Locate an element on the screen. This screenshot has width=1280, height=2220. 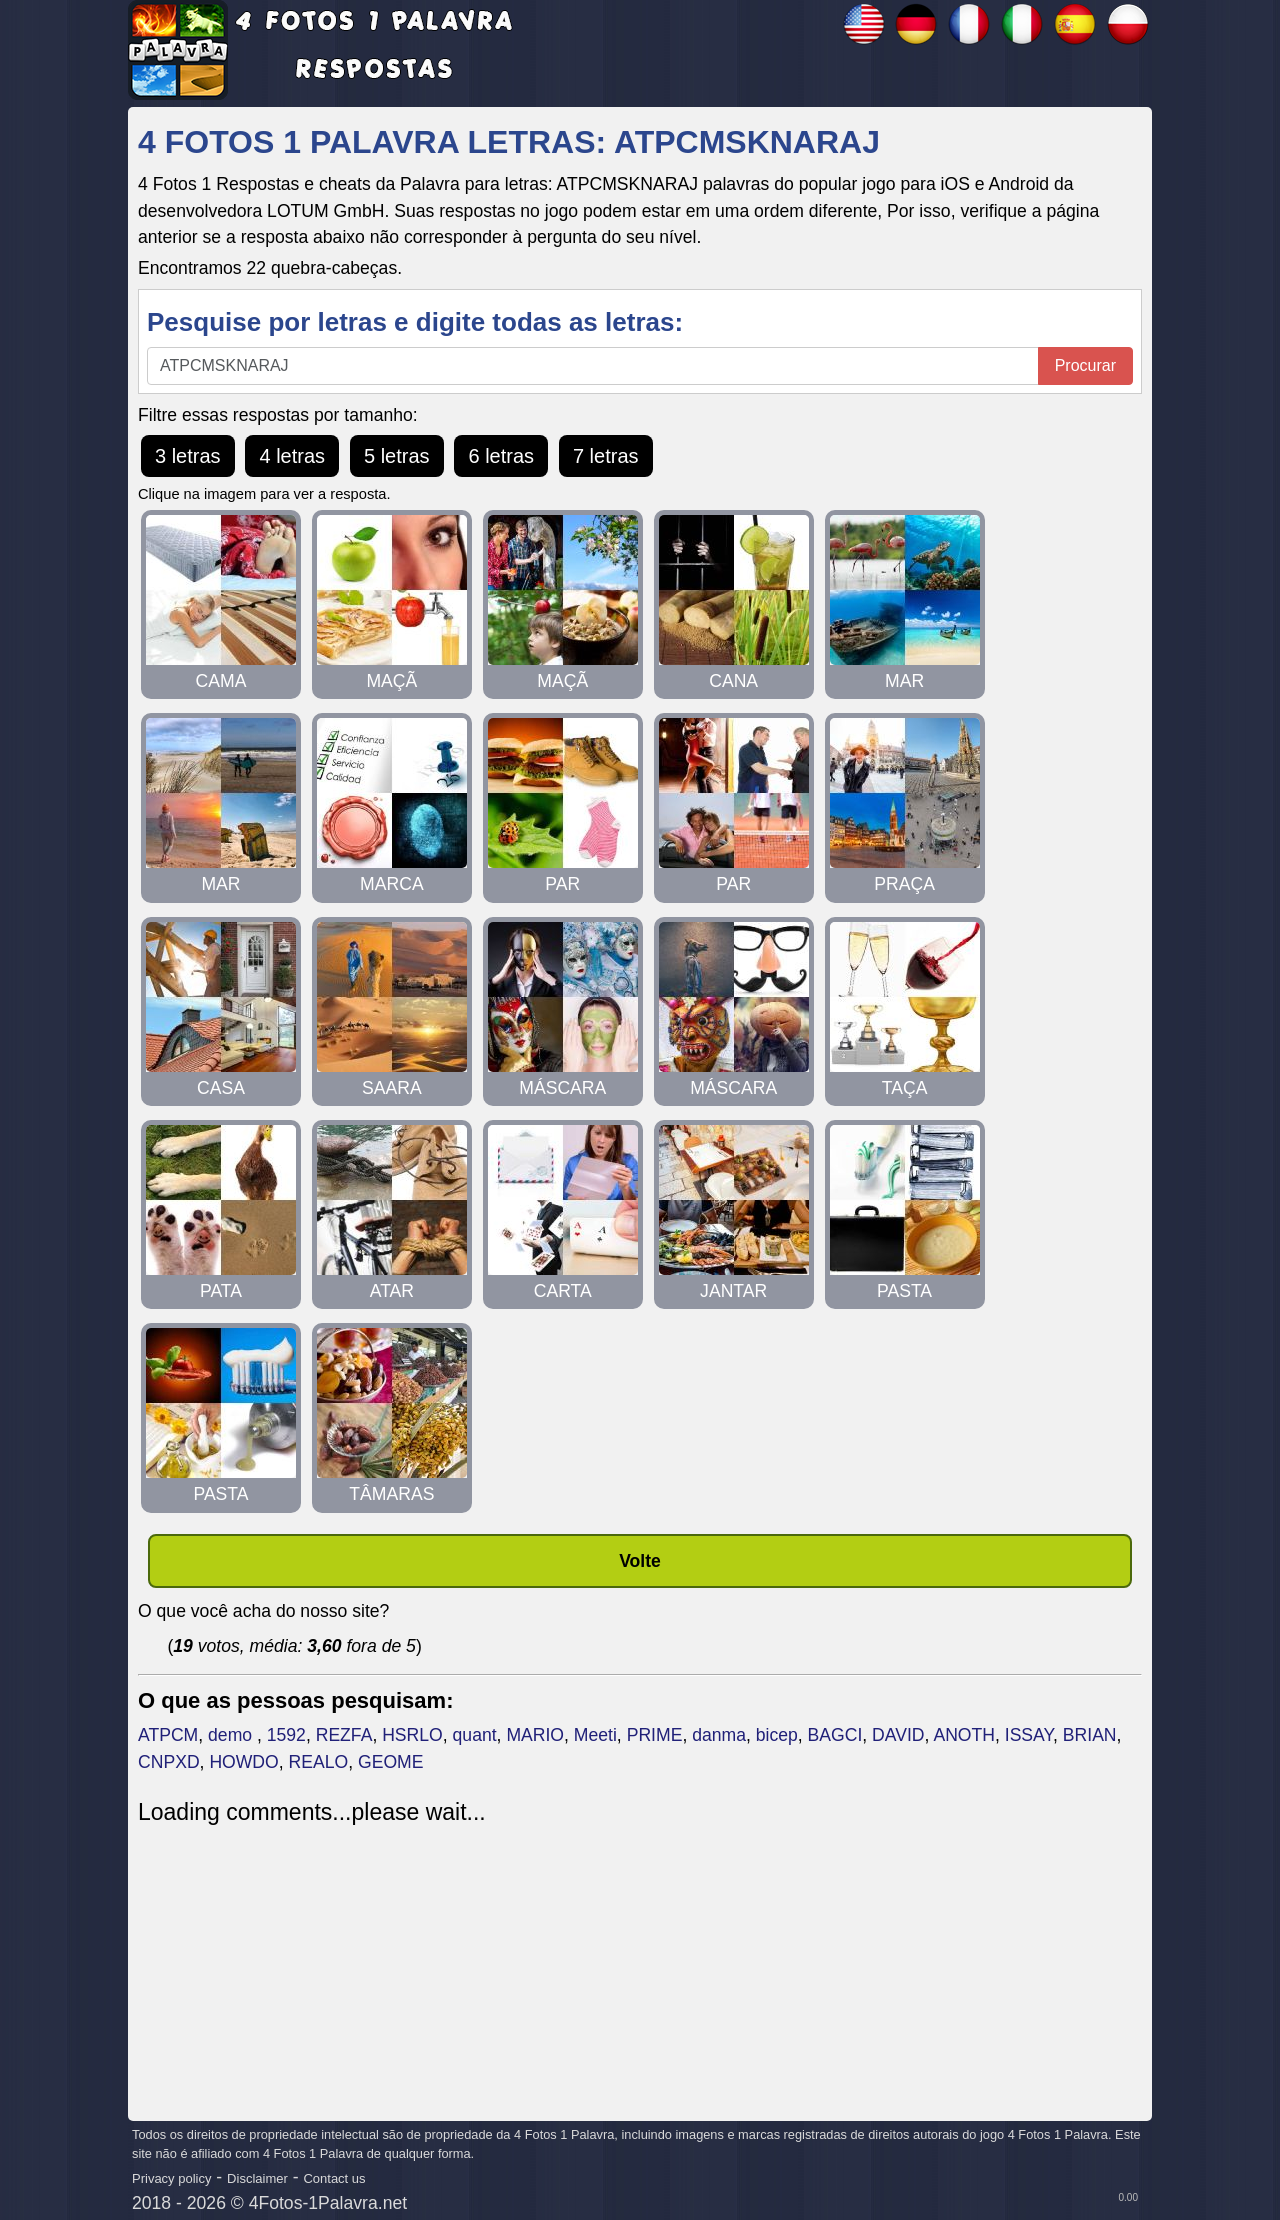
3 letras is located at coordinates (188, 456).